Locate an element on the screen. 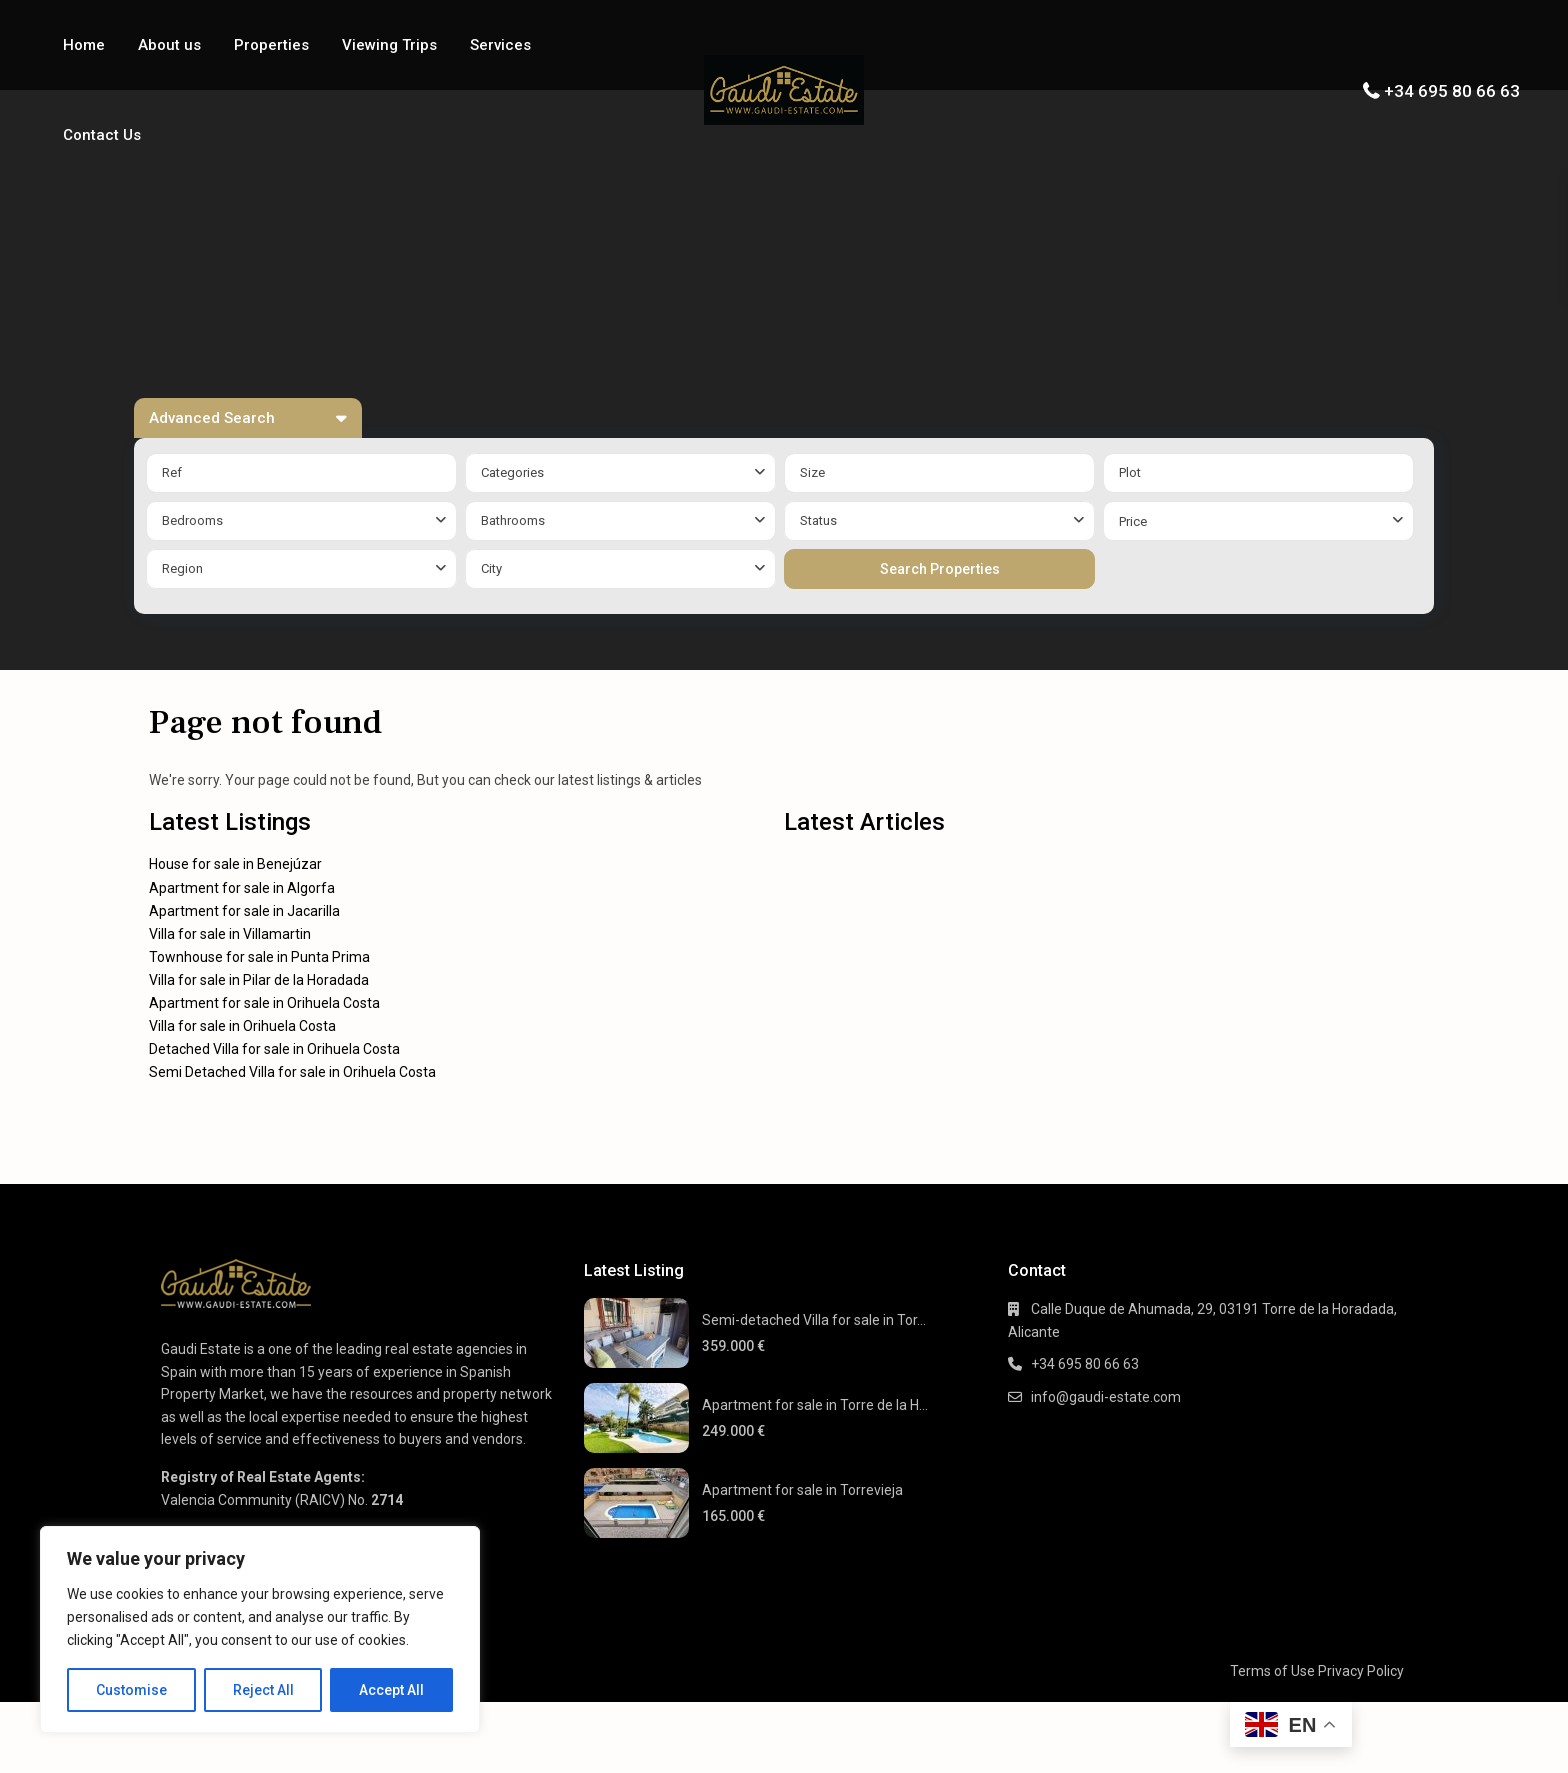 This screenshot has height=1773, width=1568. Properties is located at coordinates (271, 45).